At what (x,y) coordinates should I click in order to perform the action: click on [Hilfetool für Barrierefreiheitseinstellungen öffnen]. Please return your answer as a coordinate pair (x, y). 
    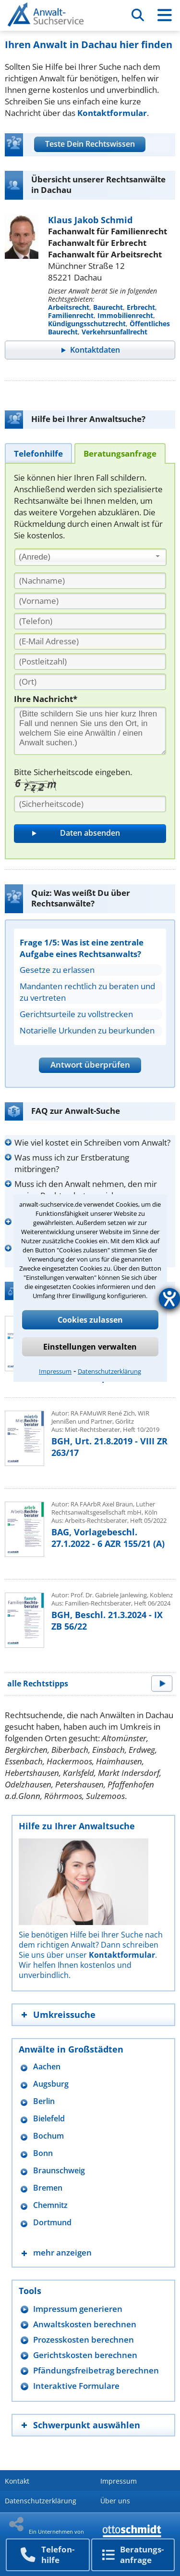
    Looking at the image, I should click on (169, 1298).